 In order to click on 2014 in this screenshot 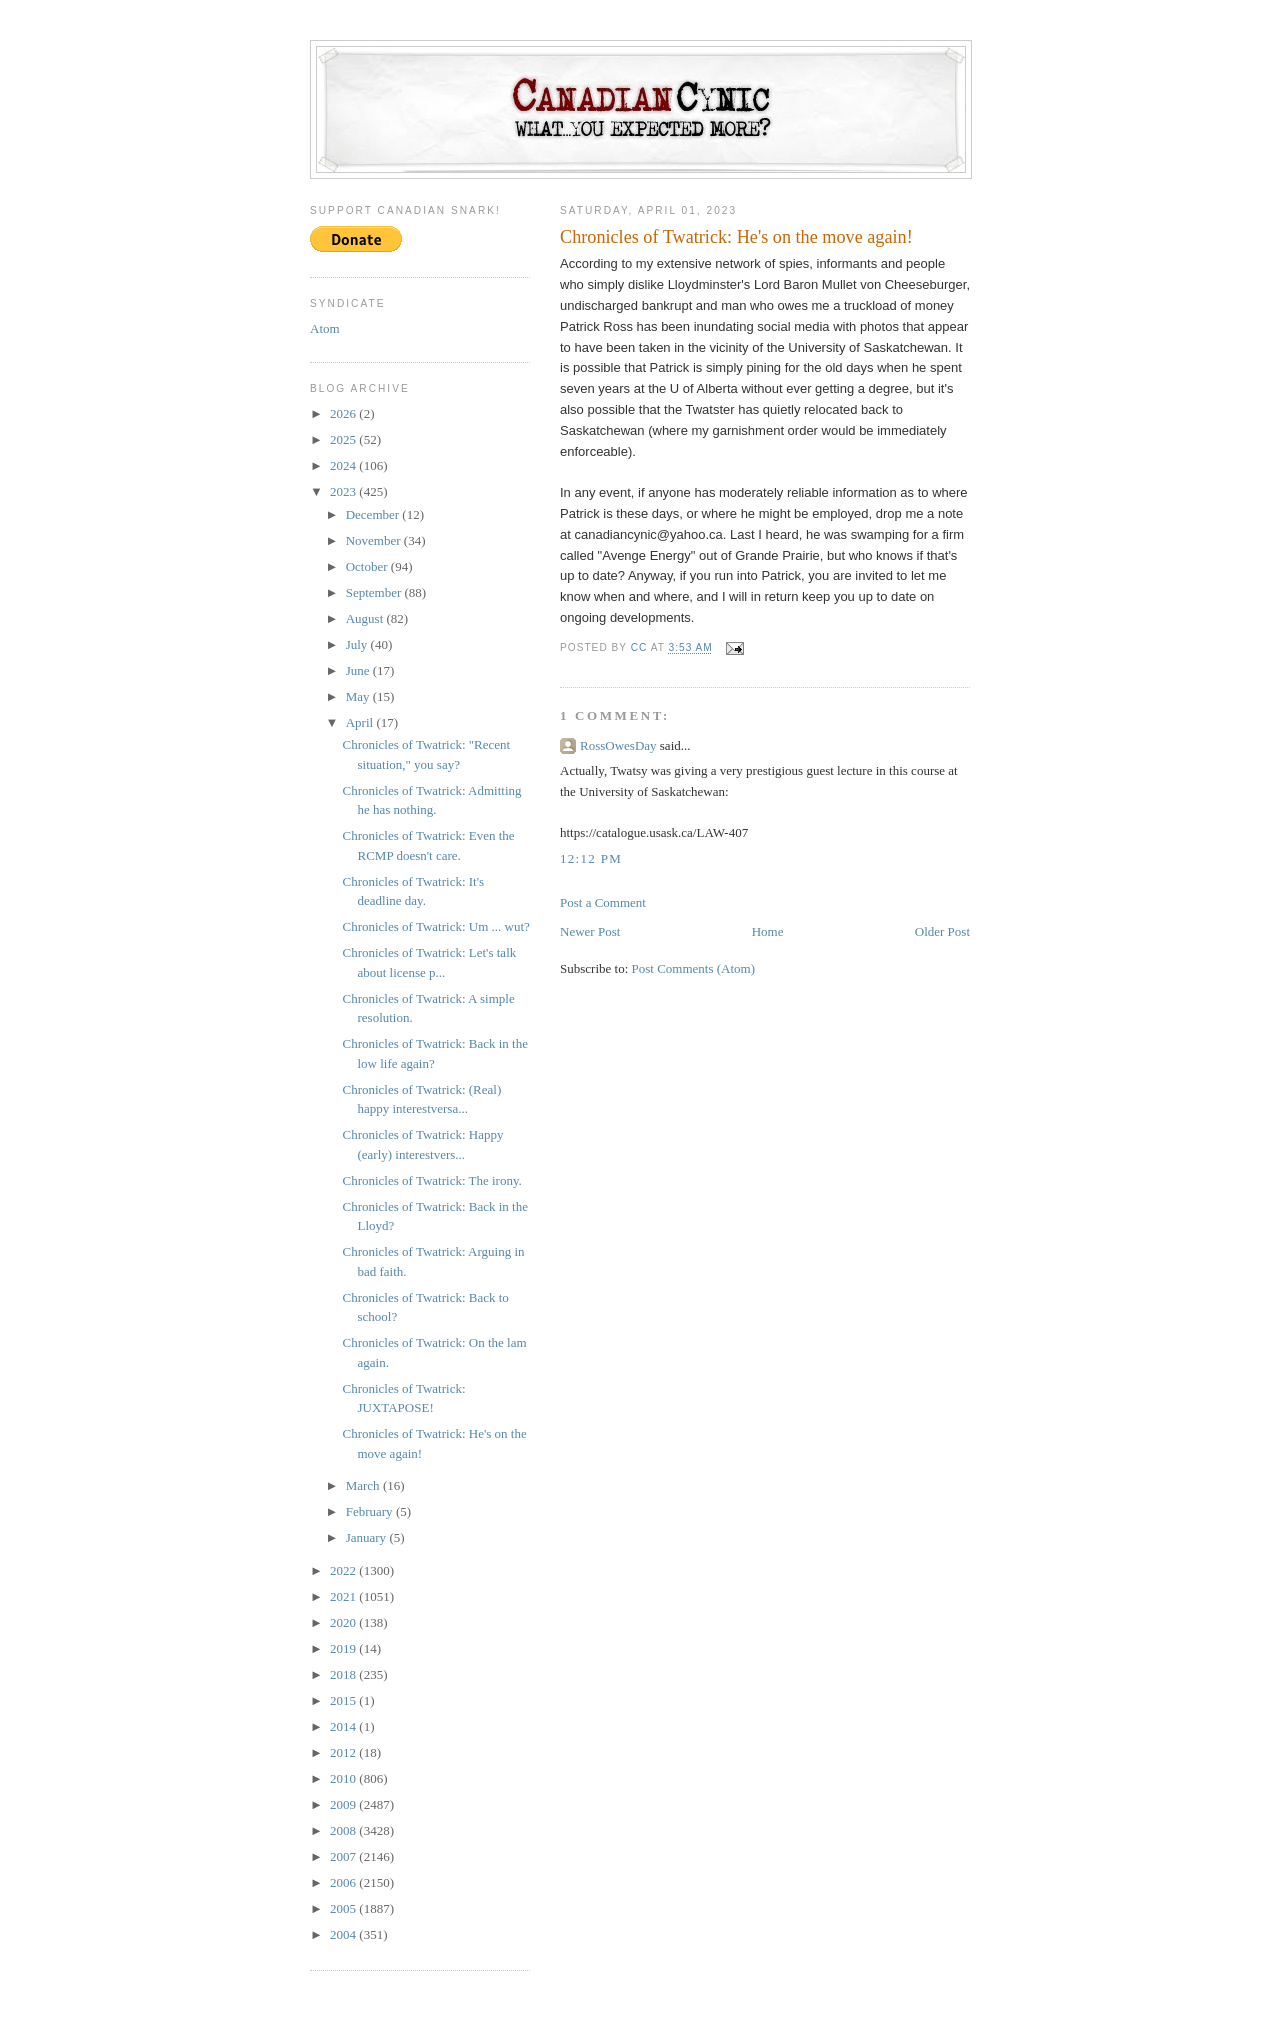, I will do `click(344, 1726)`.